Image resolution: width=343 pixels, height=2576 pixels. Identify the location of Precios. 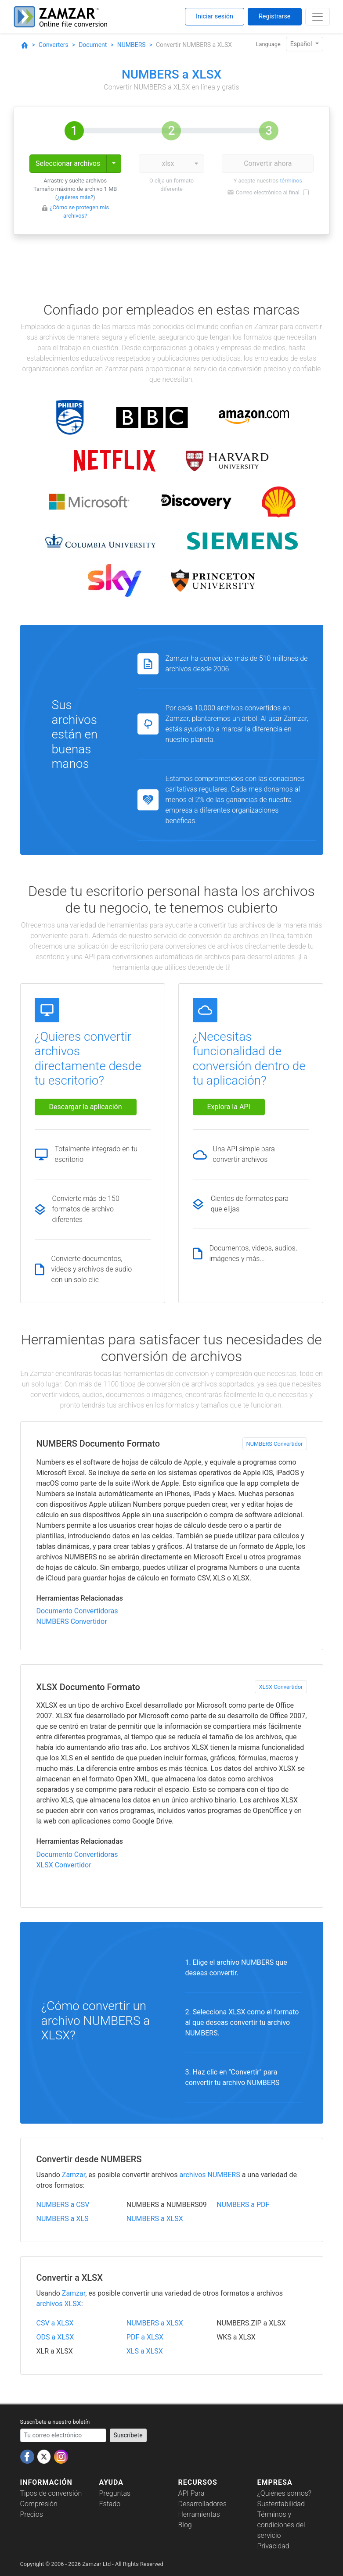
(31, 2514).